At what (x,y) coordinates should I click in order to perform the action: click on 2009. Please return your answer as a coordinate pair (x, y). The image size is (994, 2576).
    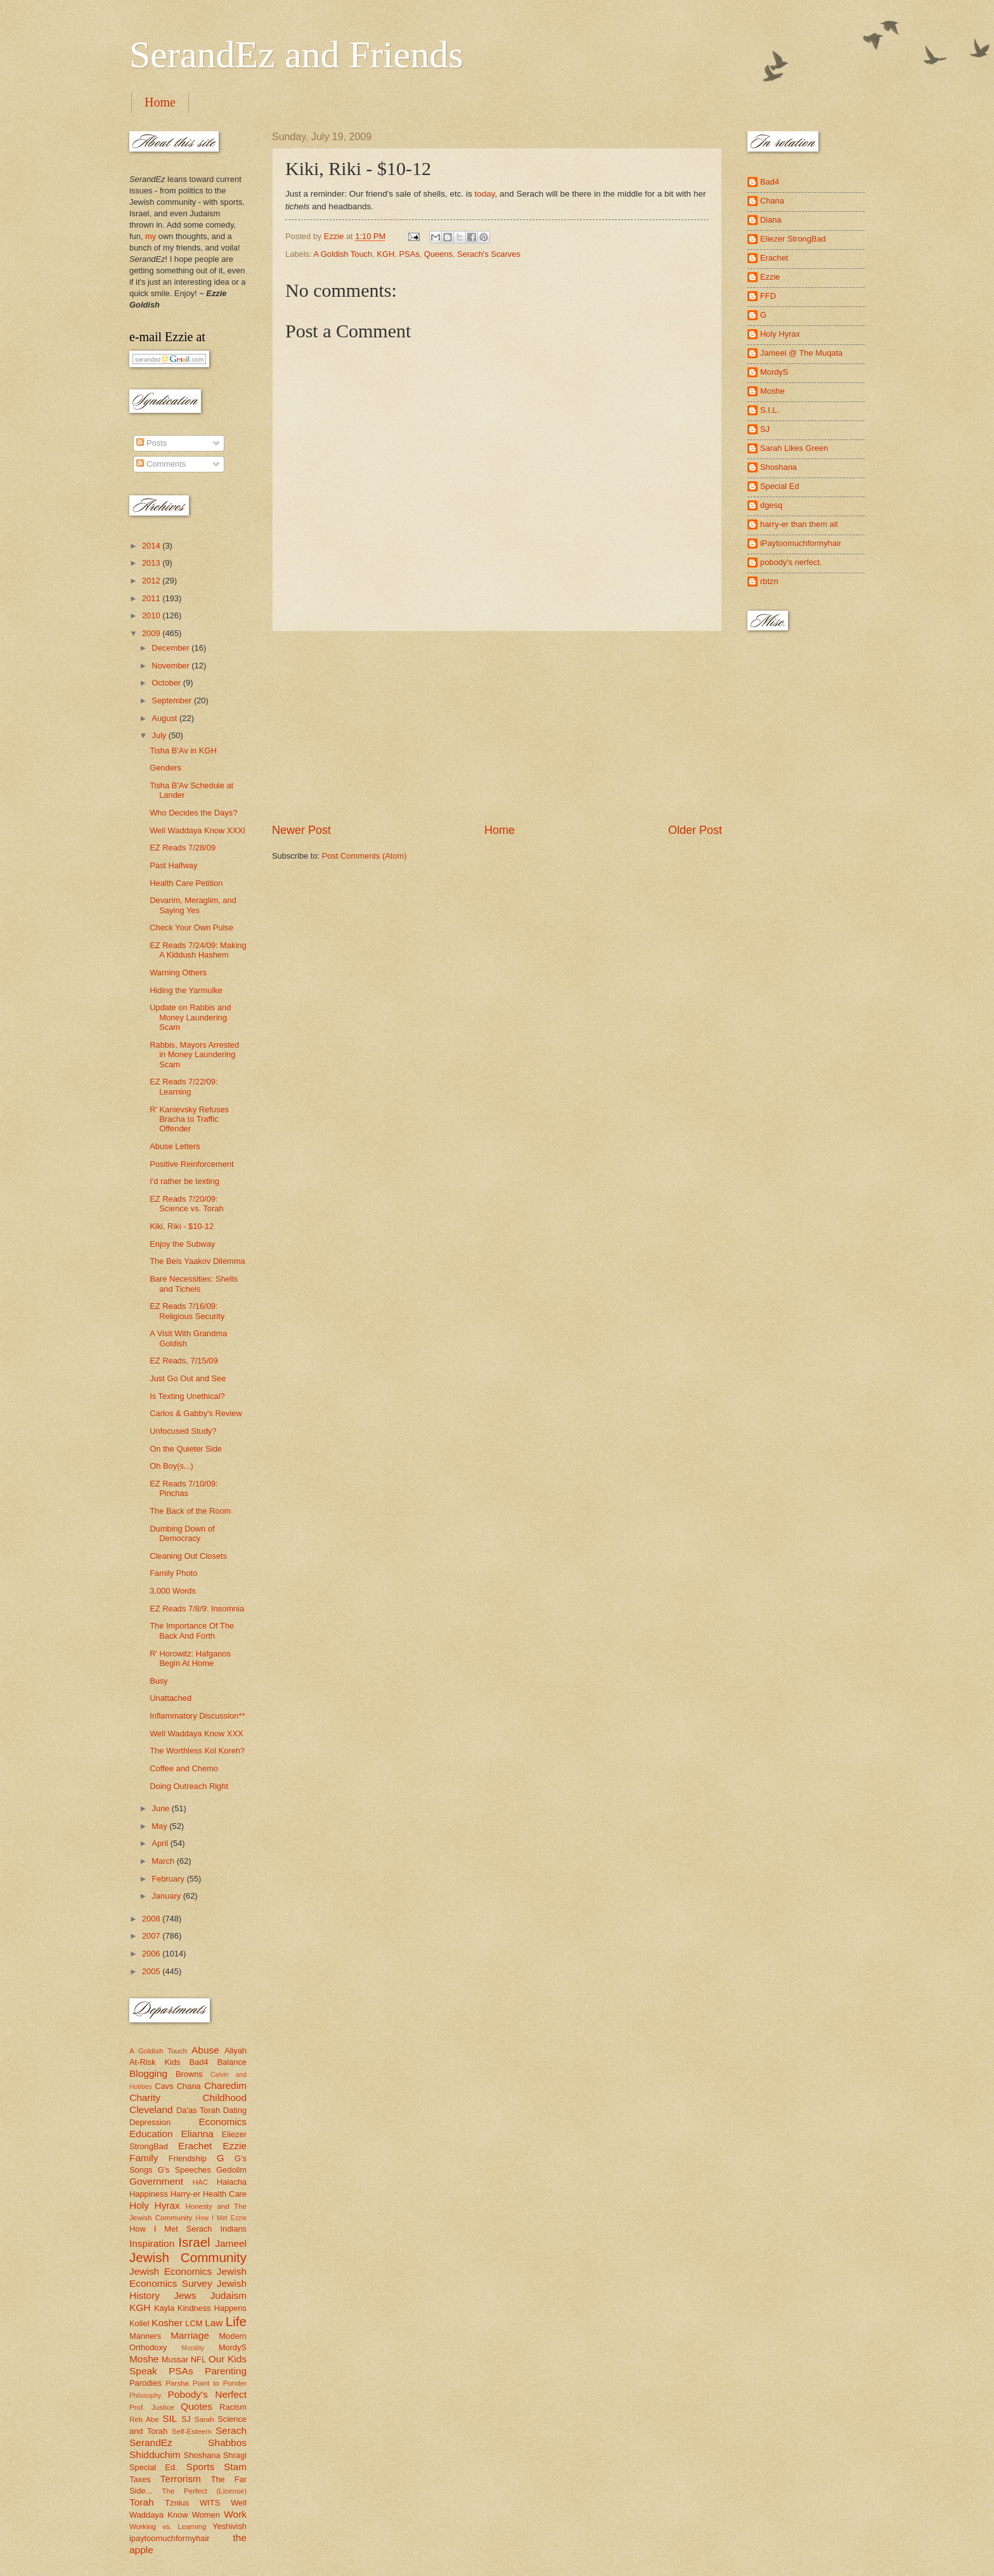
    Looking at the image, I should click on (152, 633).